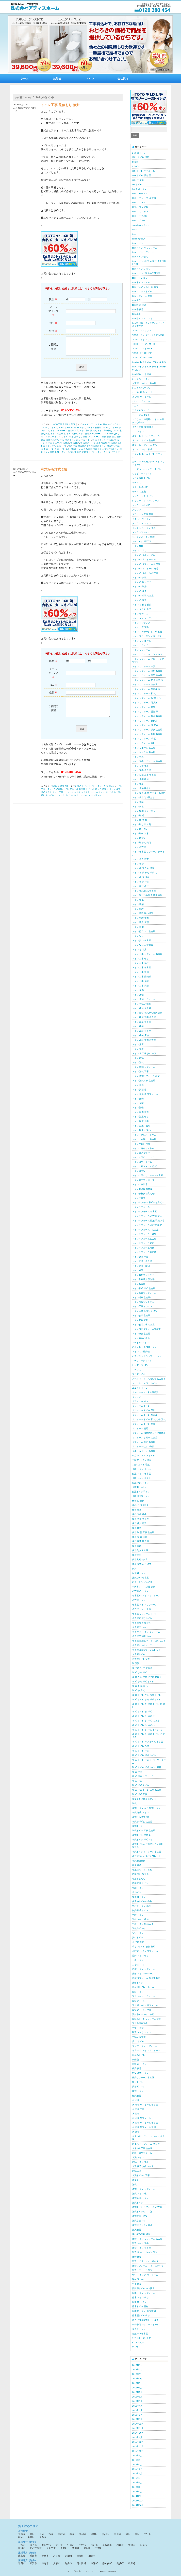 Image resolution: width=181 pixels, height=2576 pixels. What do you see at coordinates (143, 1446) in the screenshot?
I see `リフォームしたい激安` at bounding box center [143, 1446].